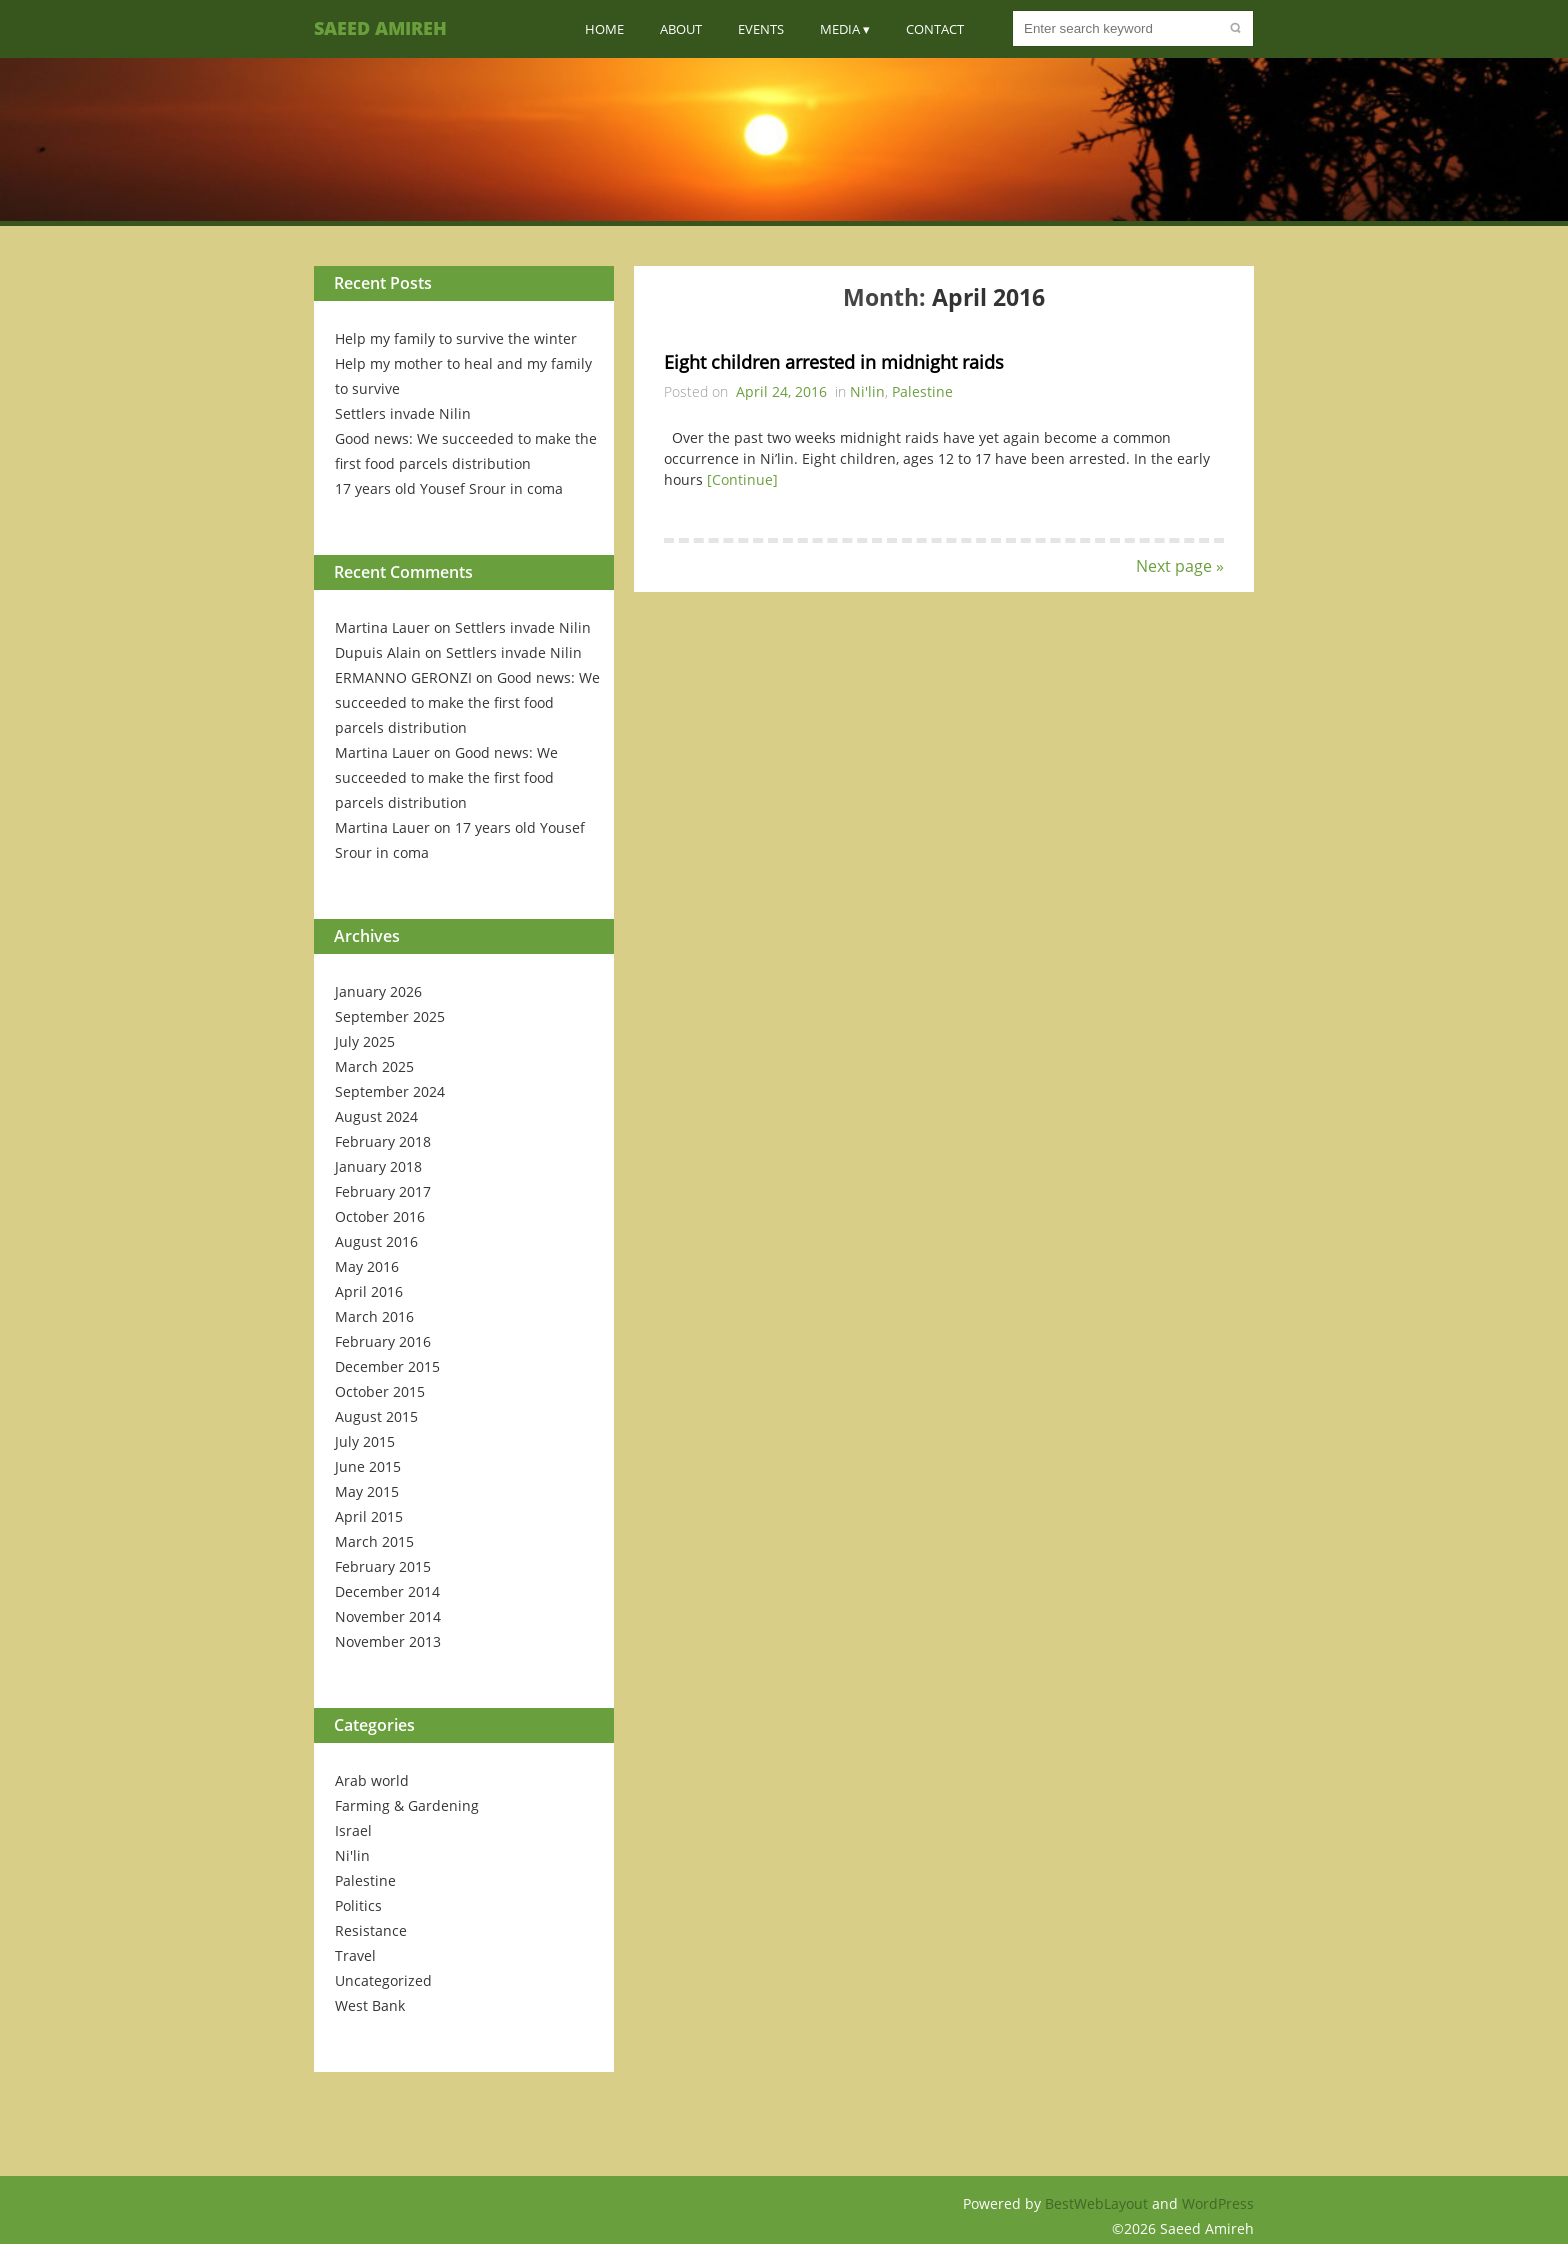 Image resolution: width=1568 pixels, height=2244 pixels. I want to click on May 2016, so click(367, 1266).